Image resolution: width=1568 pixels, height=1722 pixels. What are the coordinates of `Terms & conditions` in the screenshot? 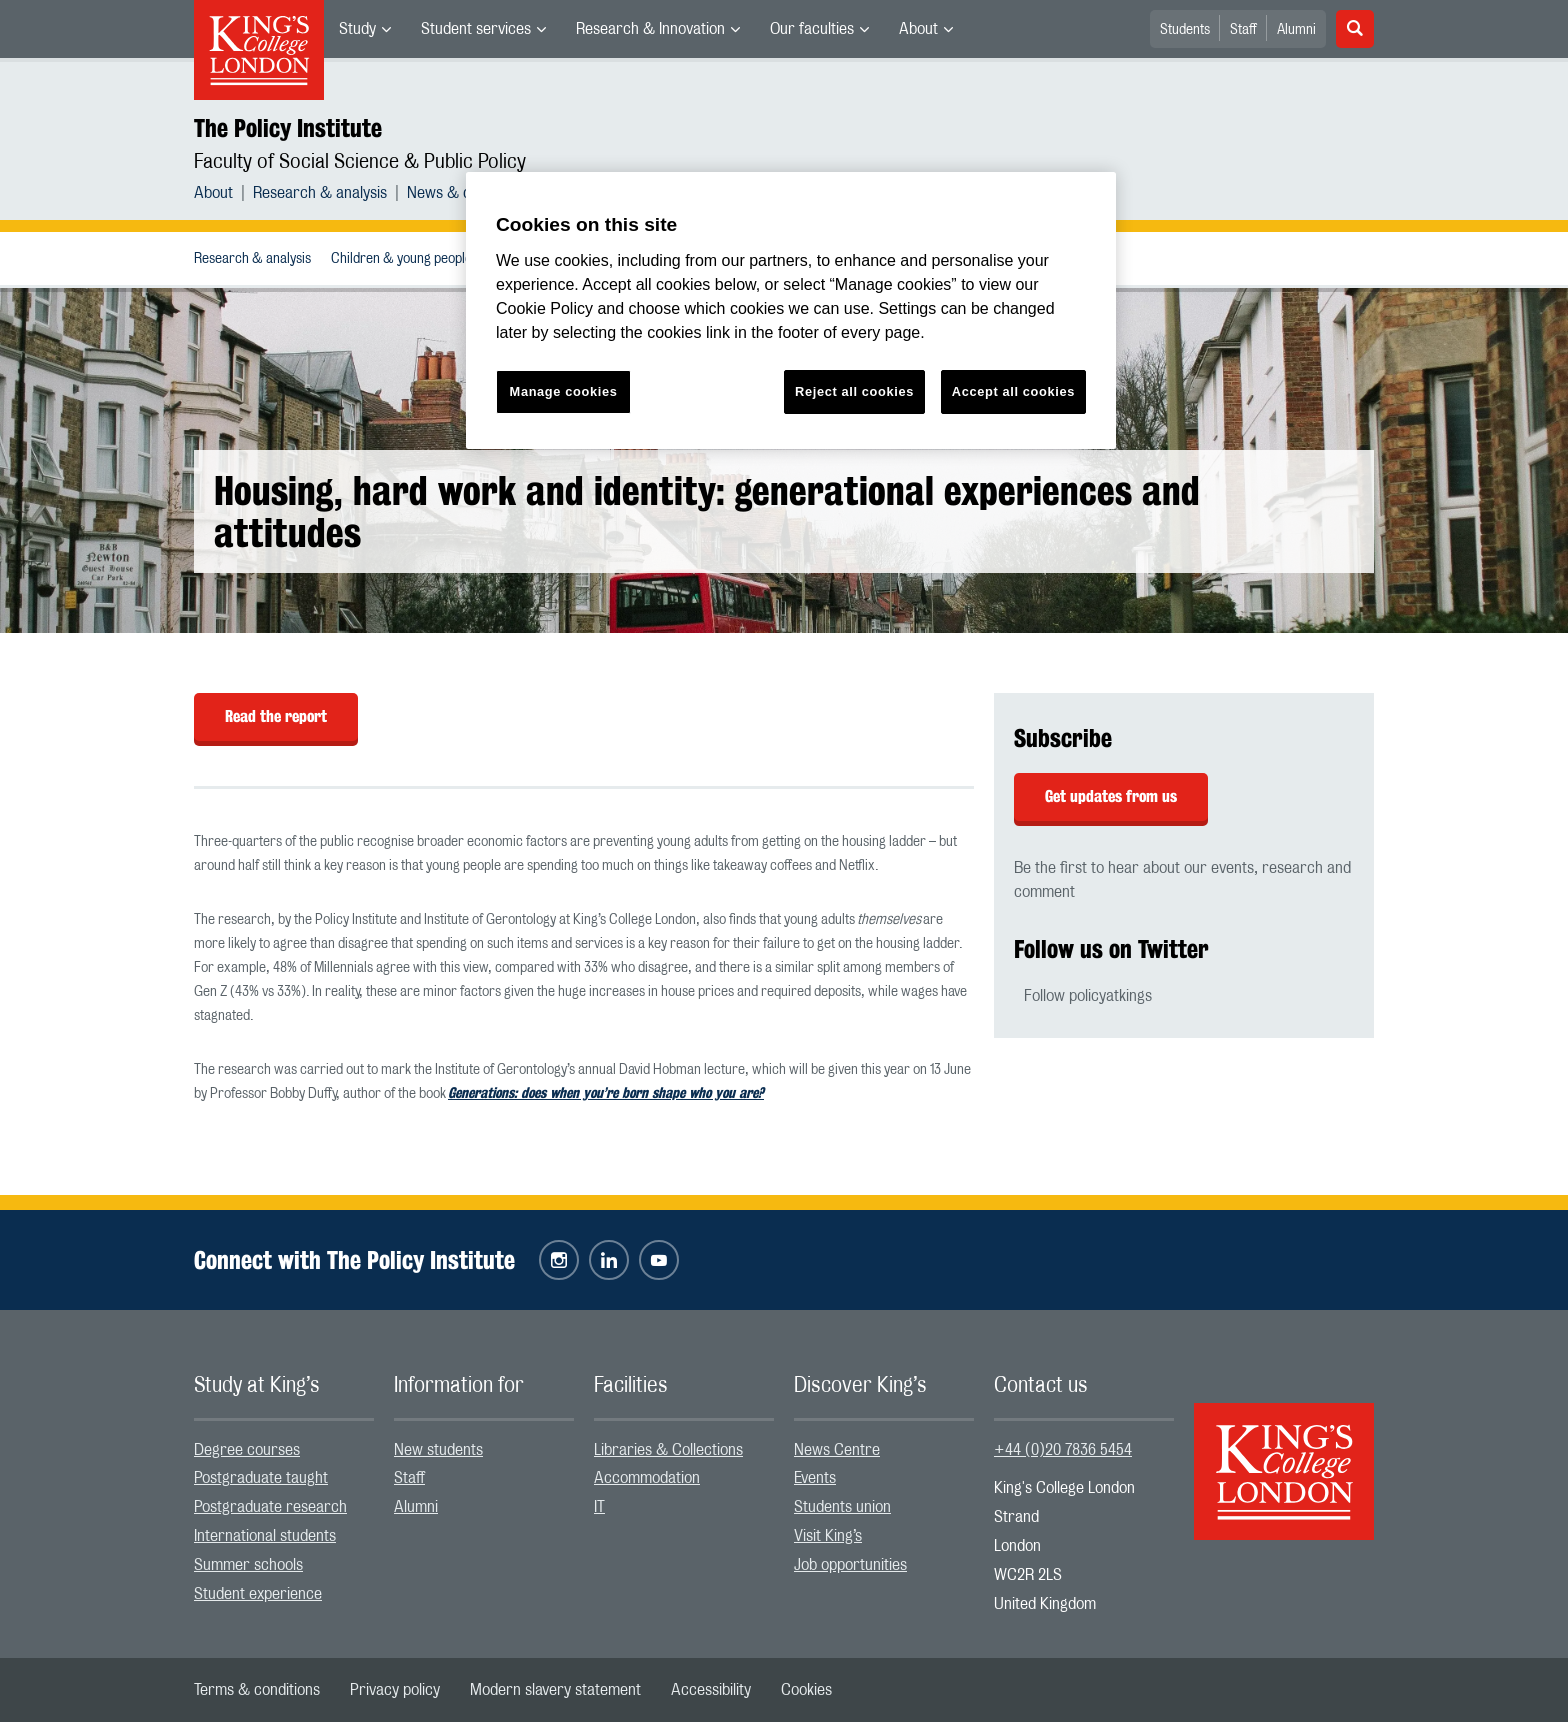 It's located at (257, 1690).